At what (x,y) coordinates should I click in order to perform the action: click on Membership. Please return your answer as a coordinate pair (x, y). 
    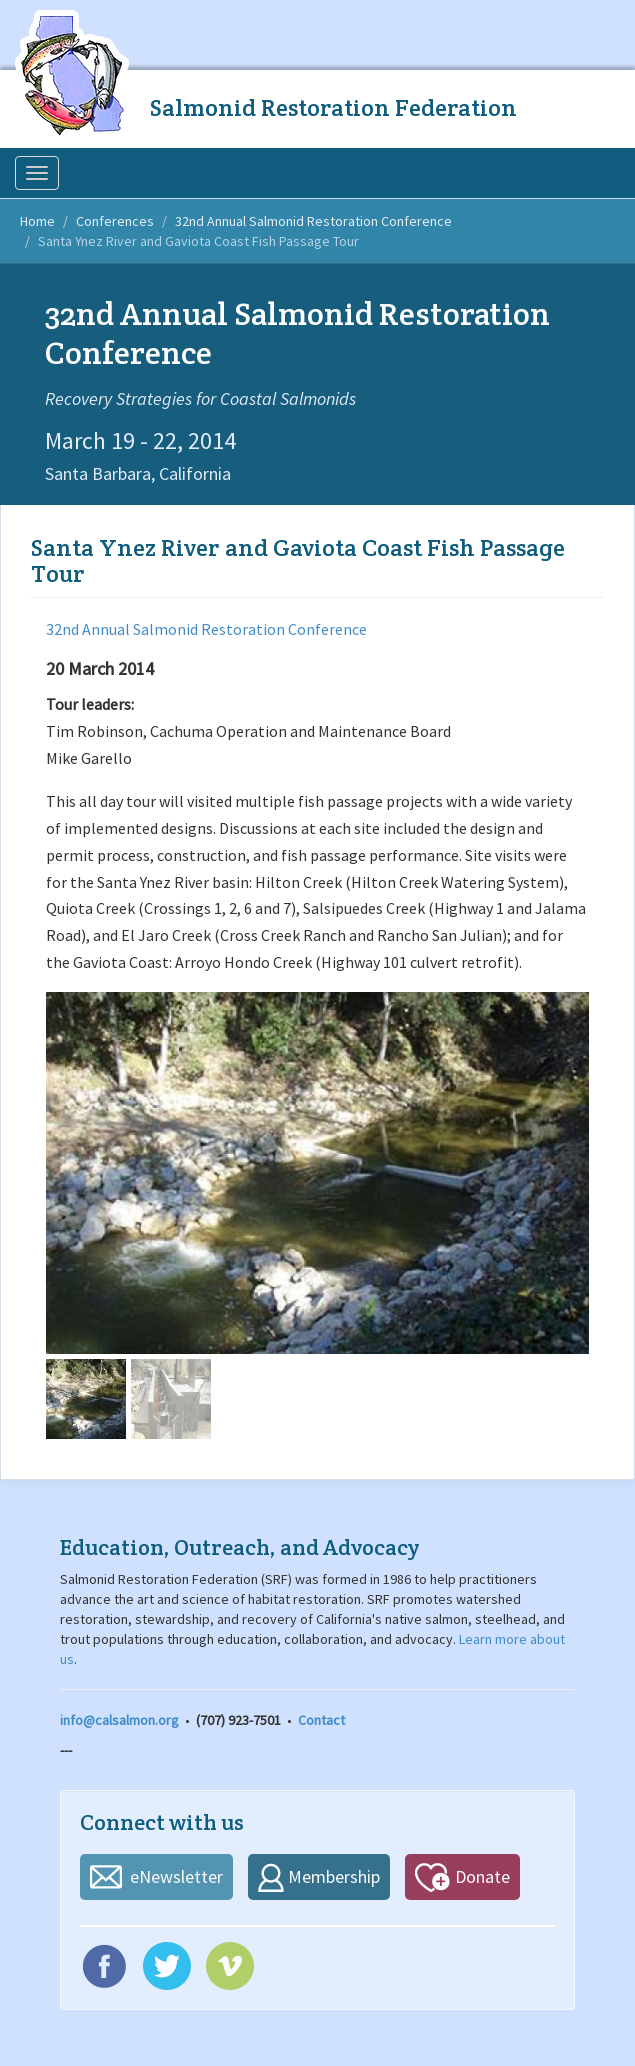
    Looking at the image, I should click on (334, 1876).